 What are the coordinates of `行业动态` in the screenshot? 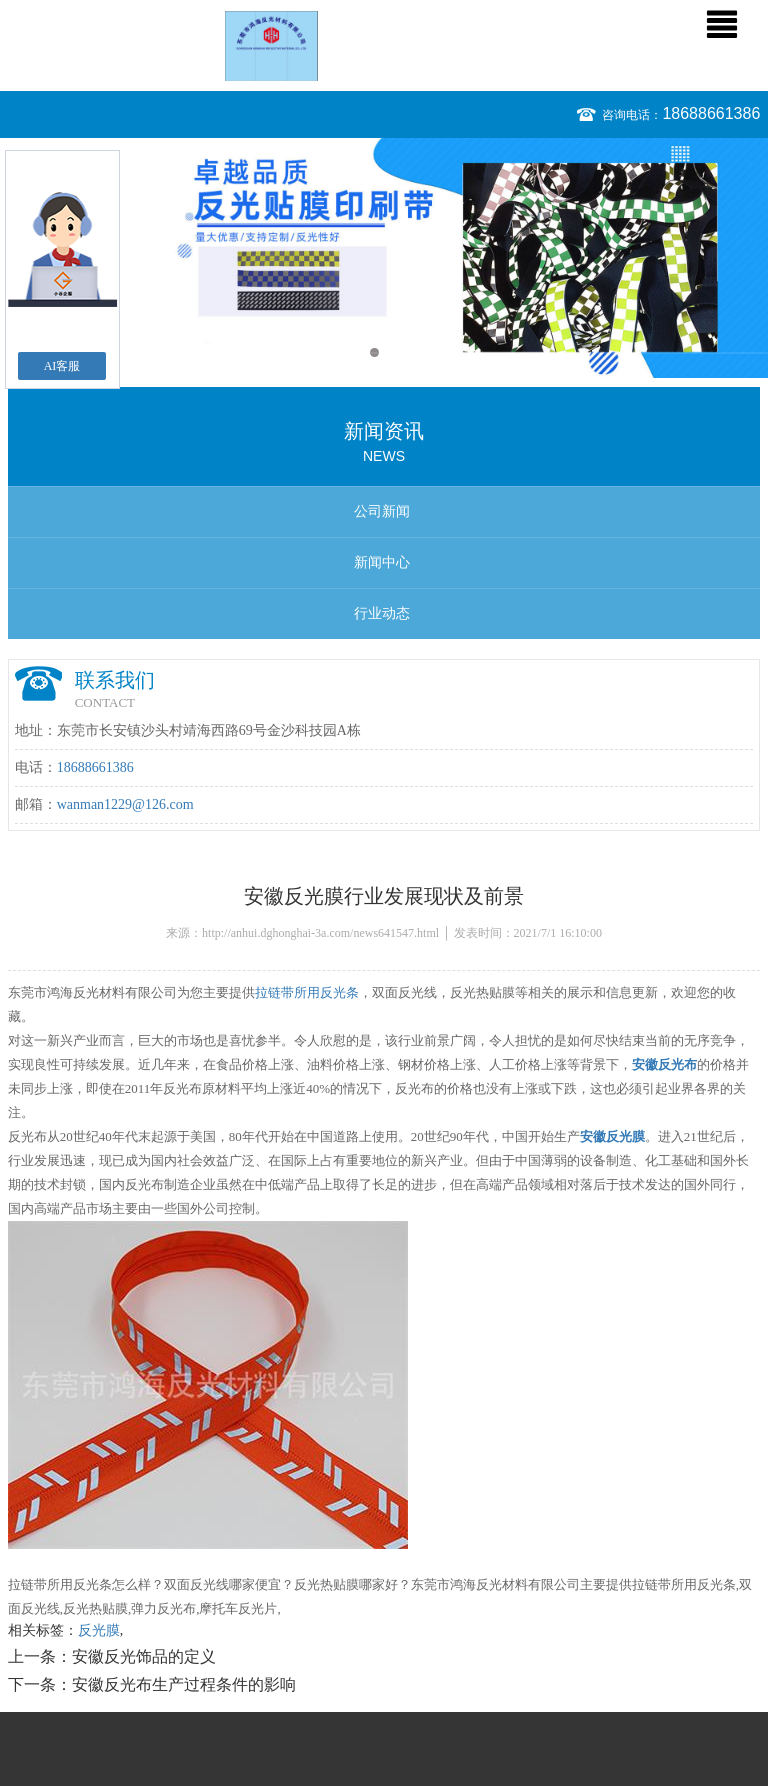 It's located at (382, 613).